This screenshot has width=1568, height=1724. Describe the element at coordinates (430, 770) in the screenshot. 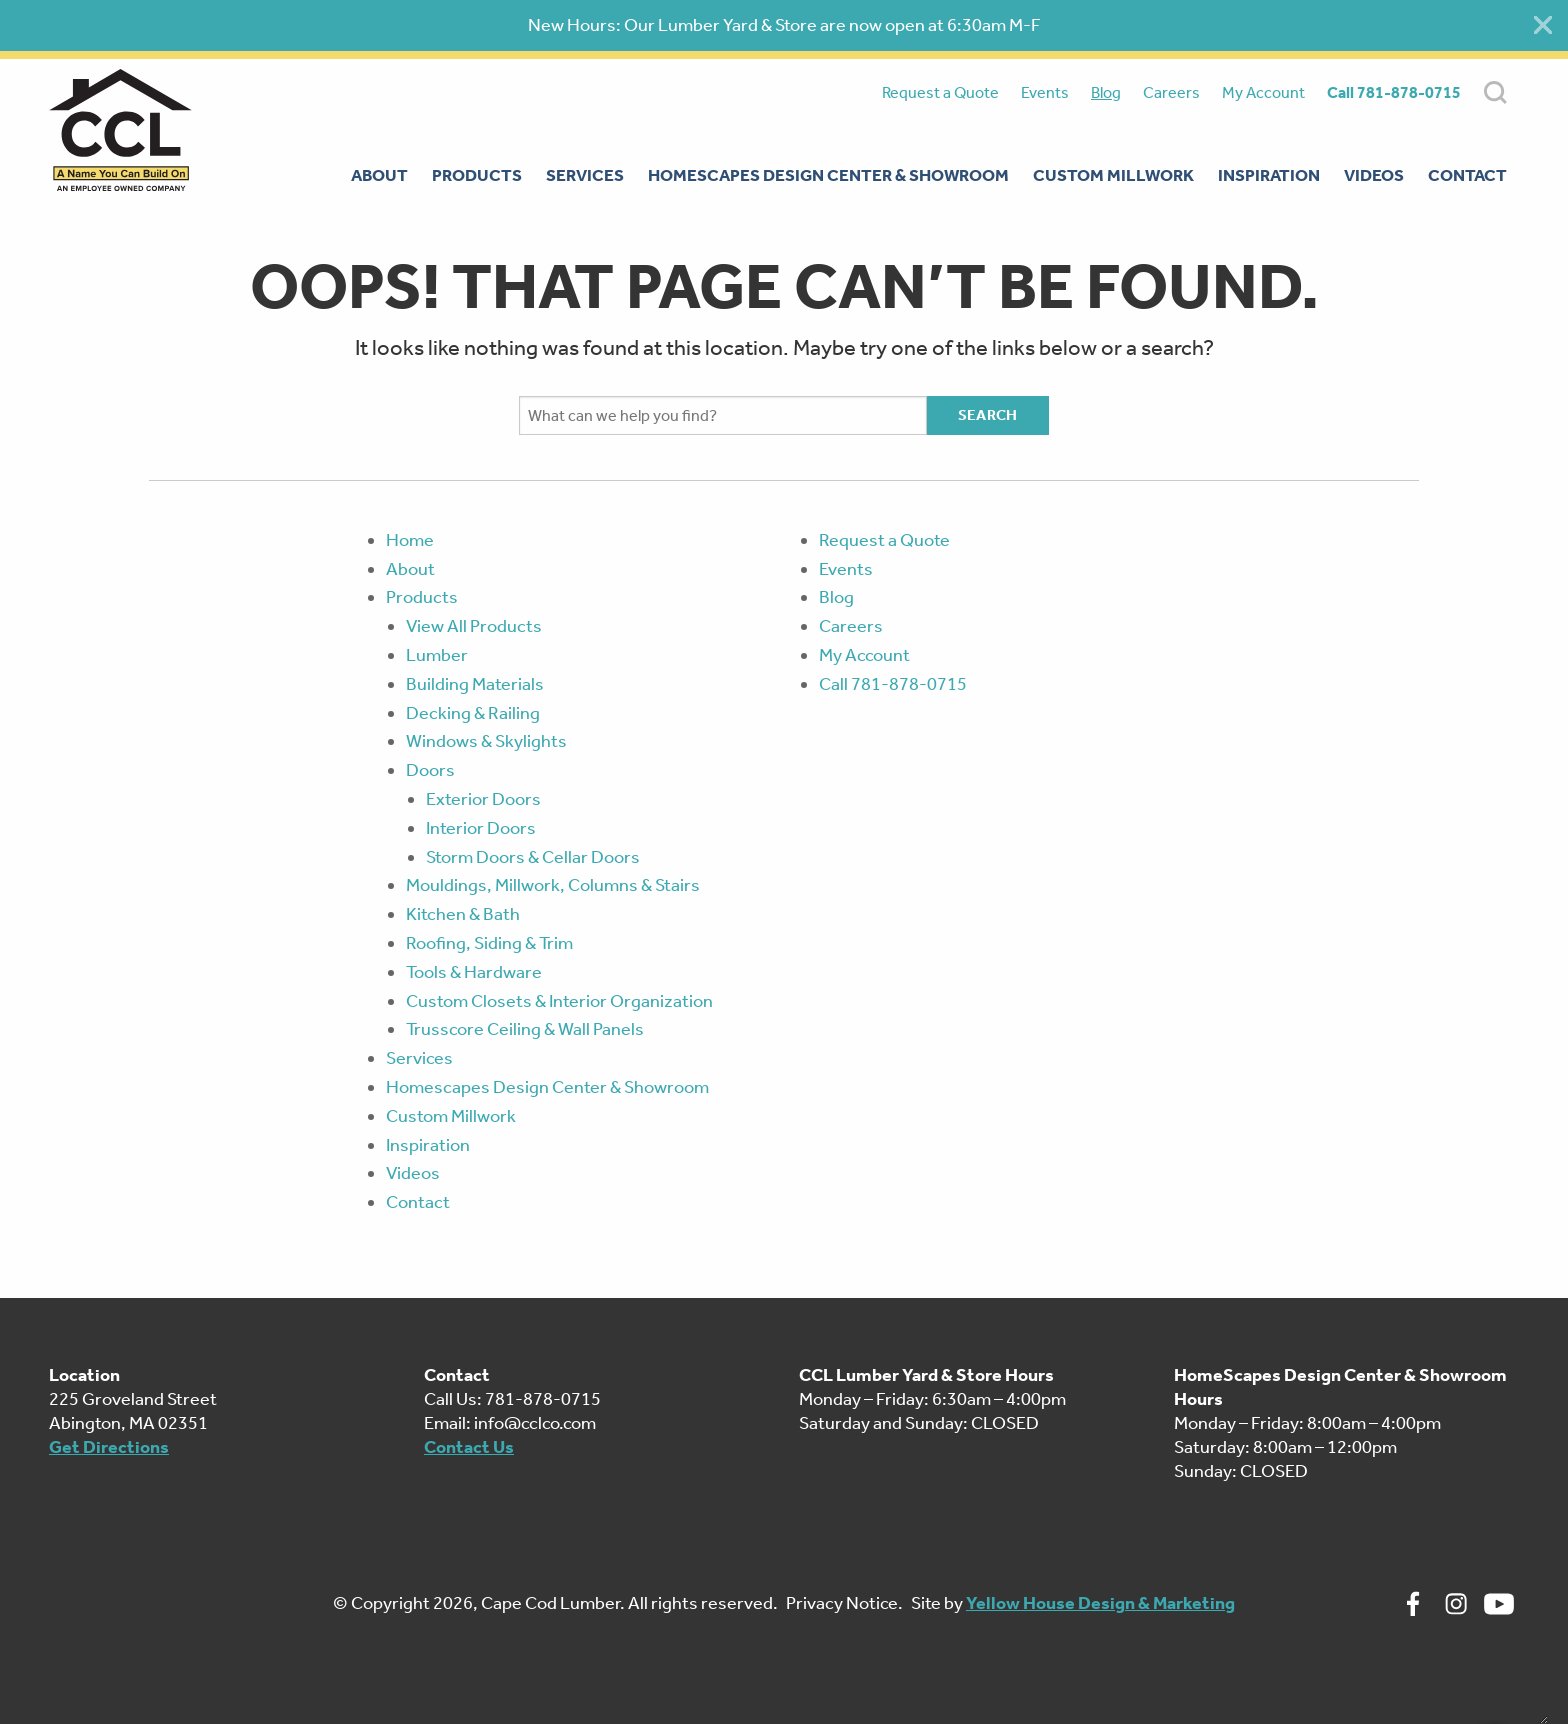

I see `Doors` at that location.